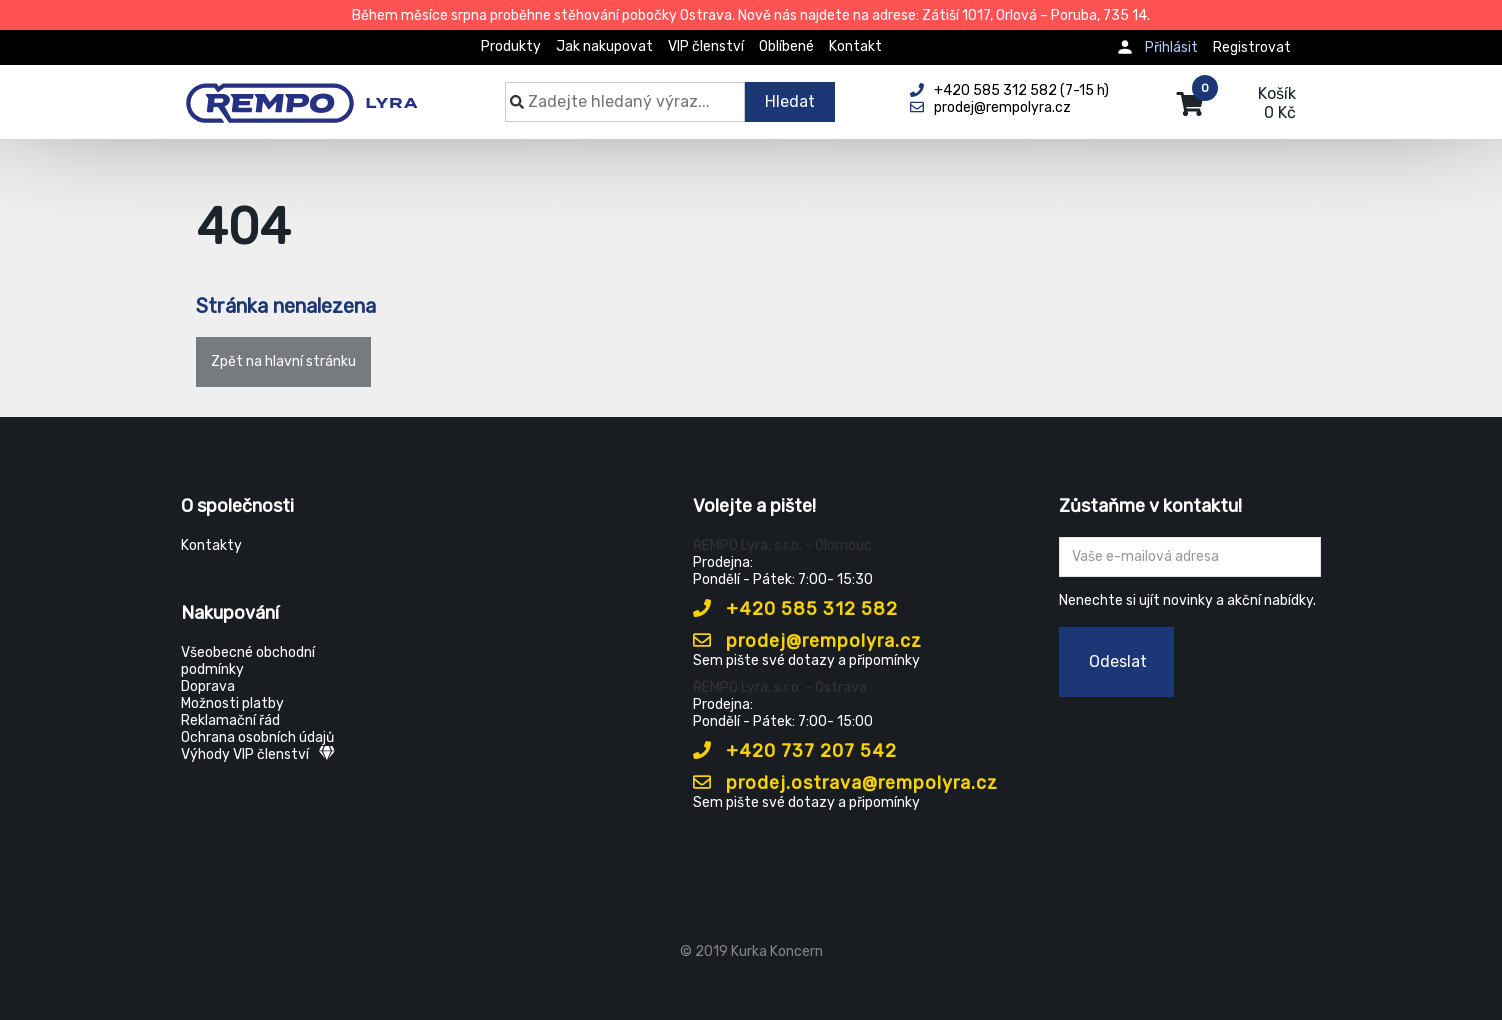 This screenshot has height=1020, width=1502. What do you see at coordinates (230, 720) in the screenshot?
I see `Reklamační řád` at bounding box center [230, 720].